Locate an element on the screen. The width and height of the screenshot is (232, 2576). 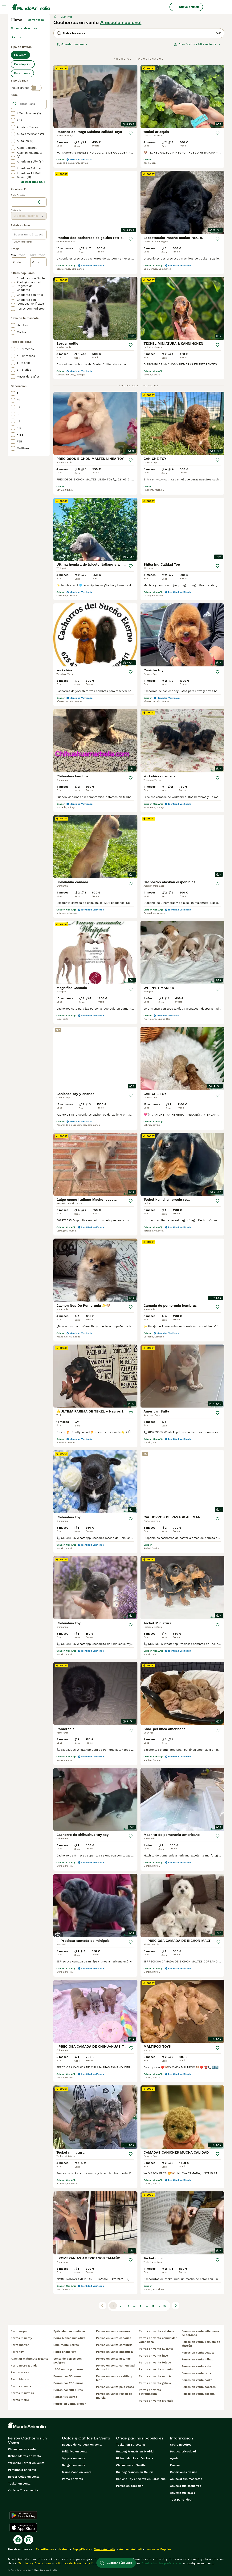
blue merle perros is located at coordinates (66, 2345).